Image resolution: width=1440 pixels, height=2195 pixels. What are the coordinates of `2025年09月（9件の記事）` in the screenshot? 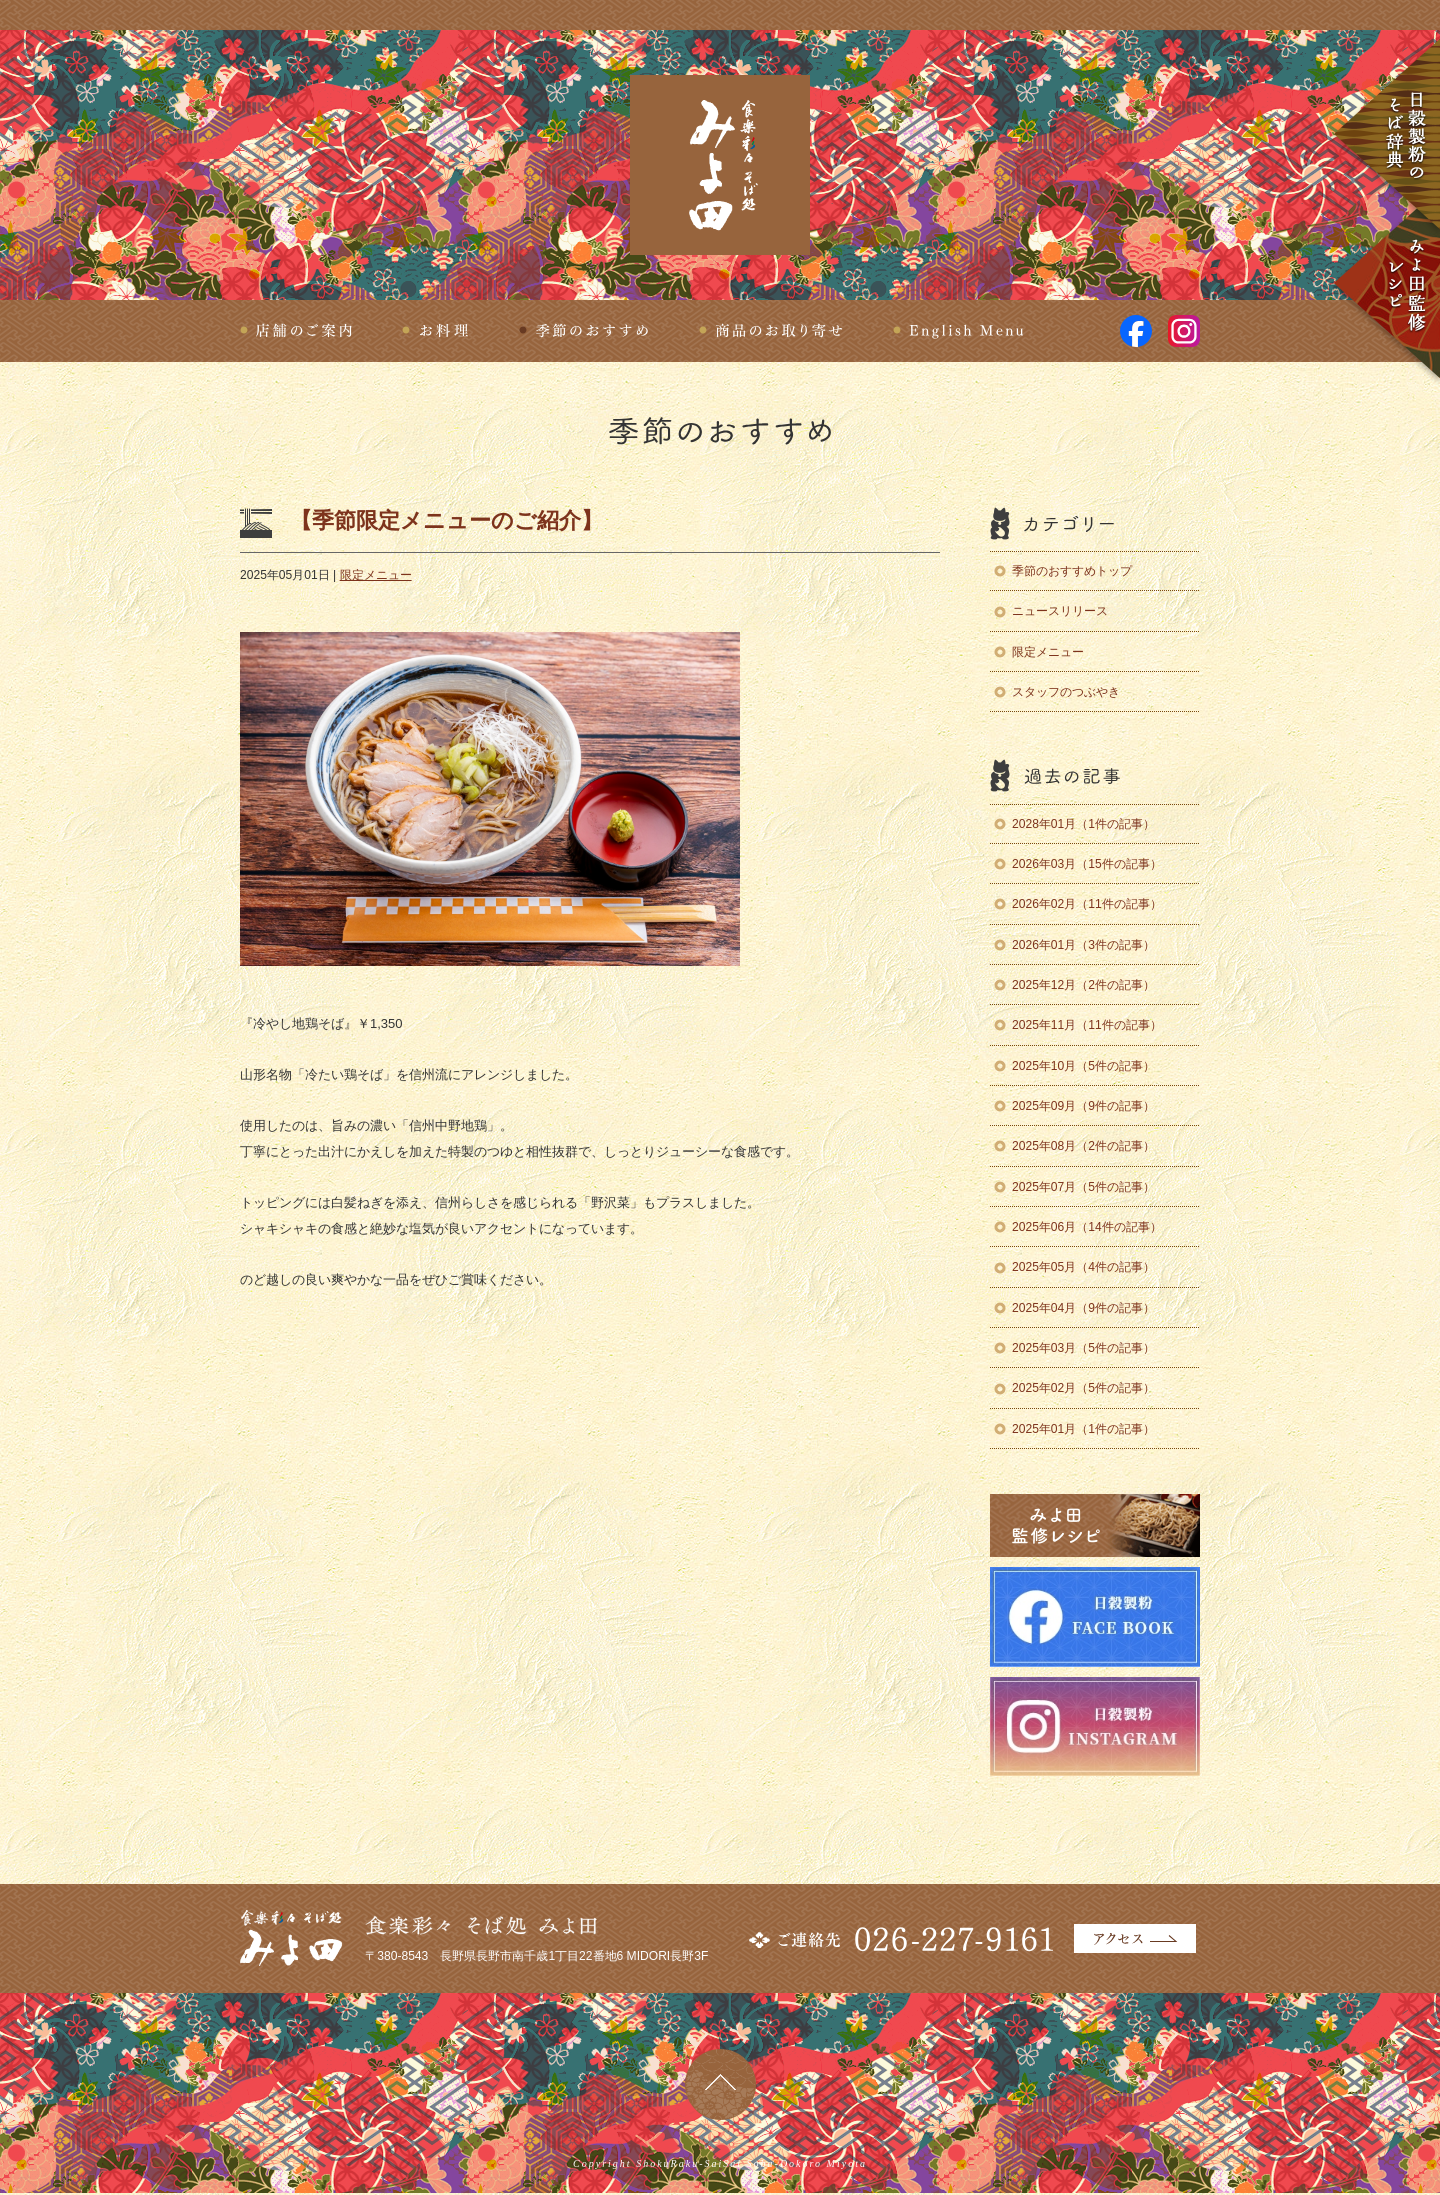 It's located at (1083, 1106).